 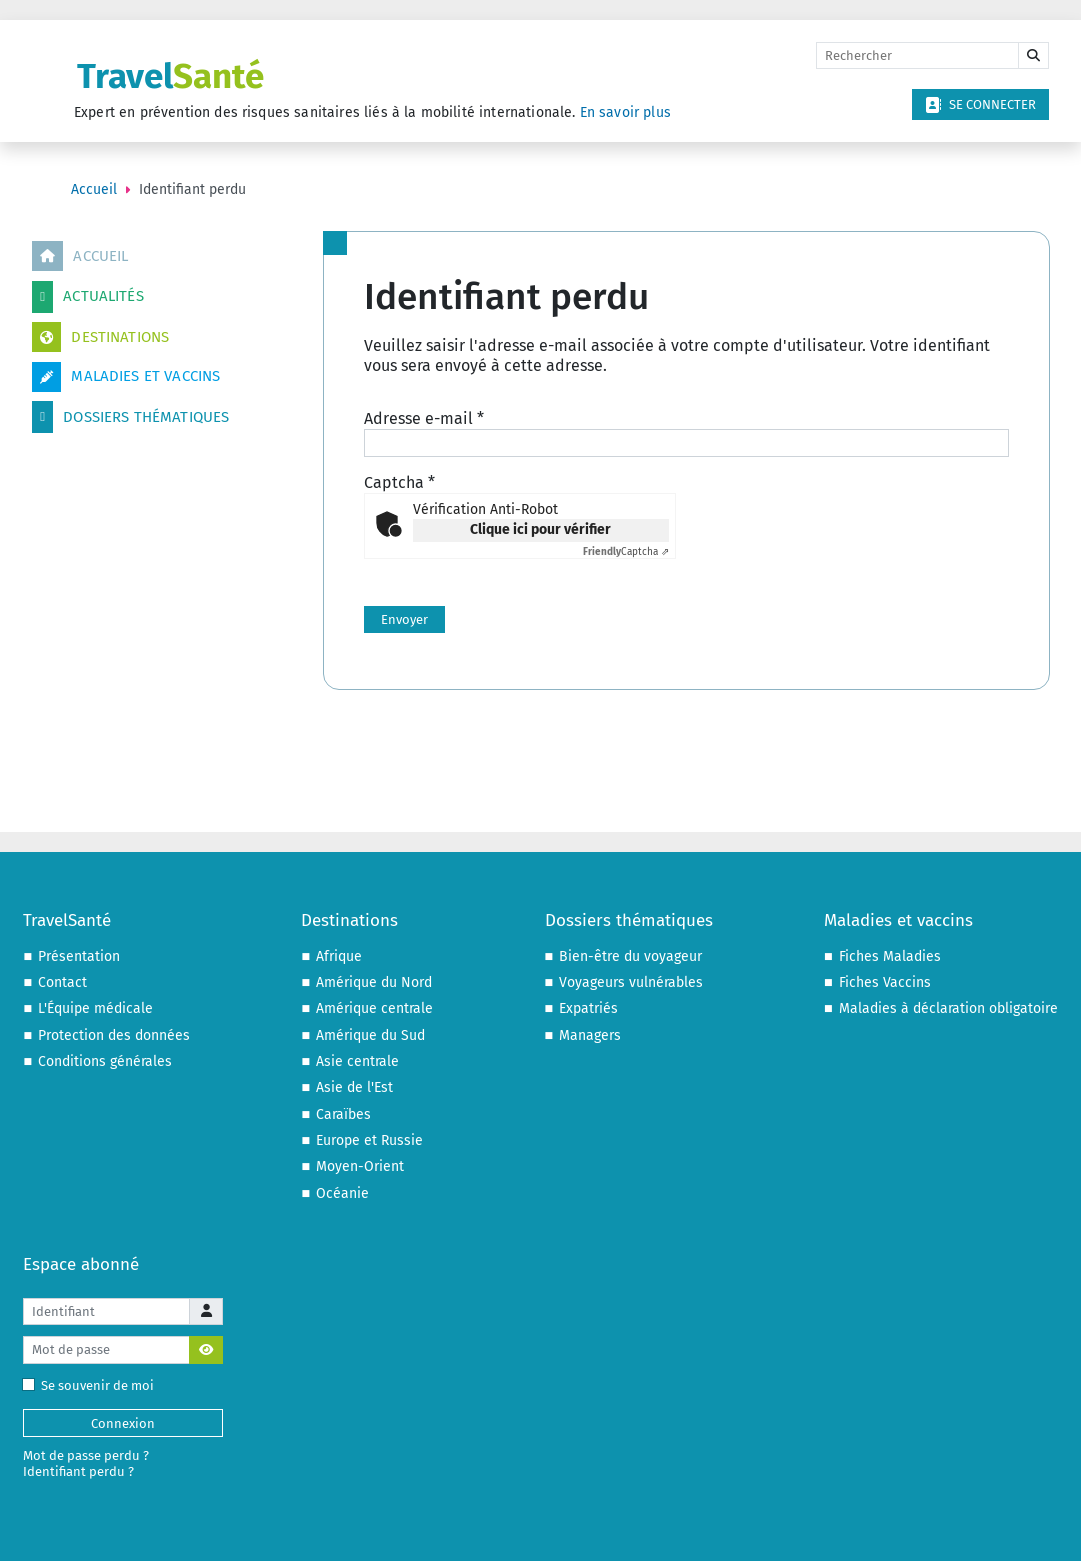 I want to click on Moyen-Orient, so click(x=360, y=1166).